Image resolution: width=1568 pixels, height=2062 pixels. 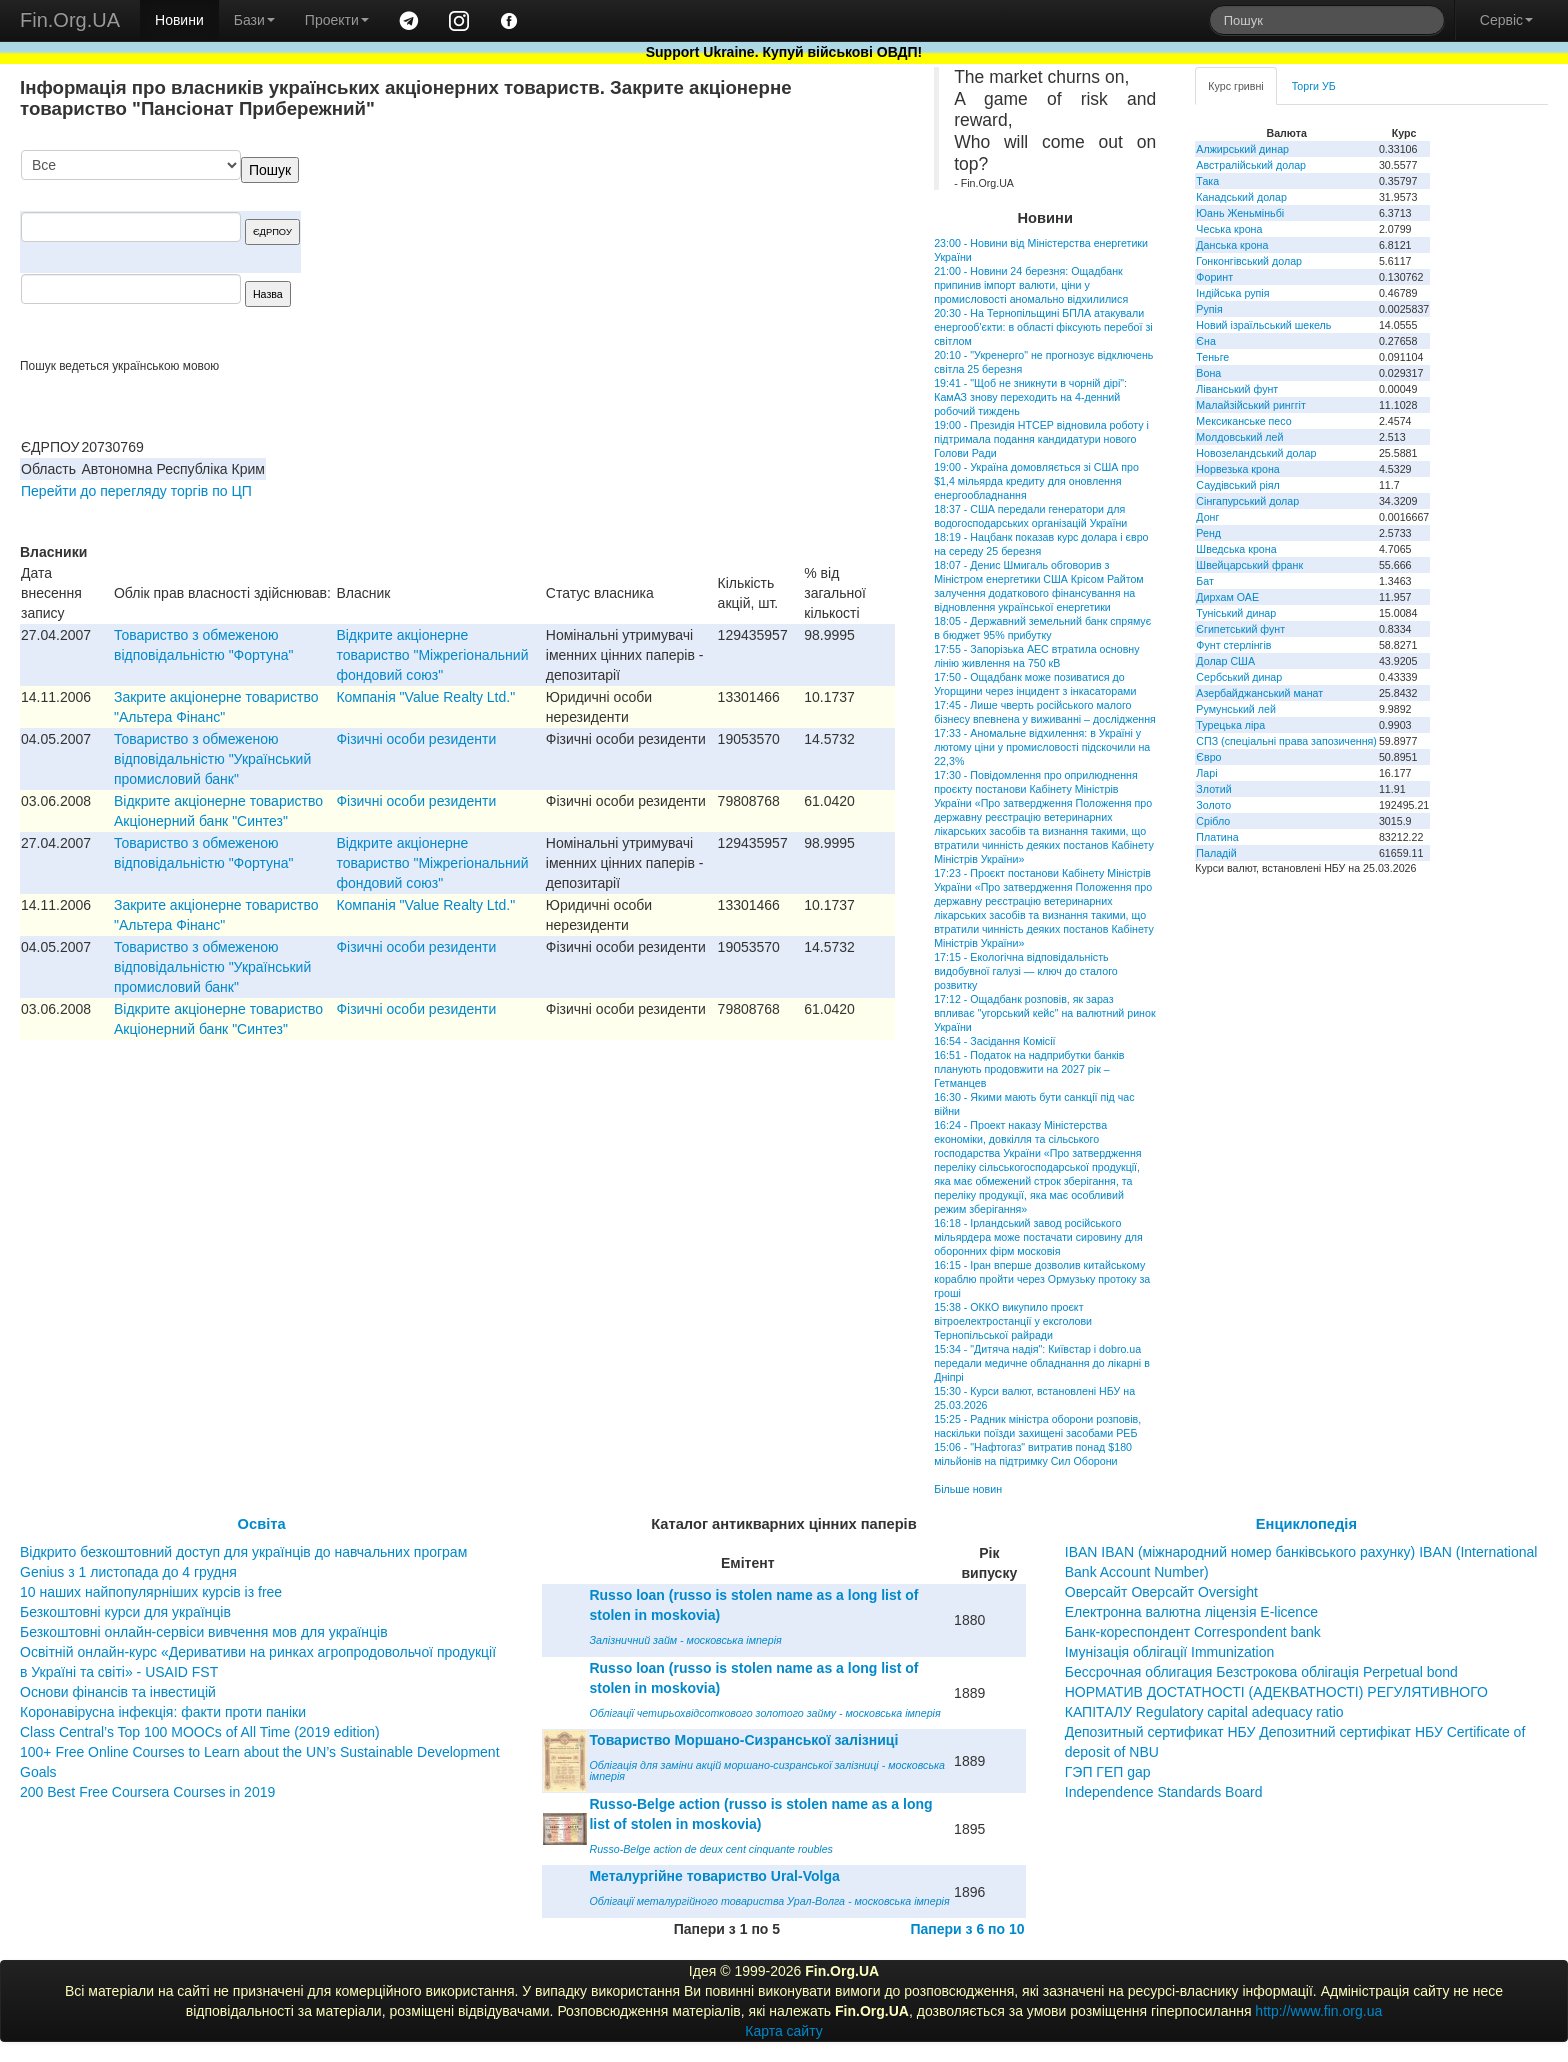 What do you see at coordinates (1229, 229) in the screenshot?
I see `Чеська крона` at bounding box center [1229, 229].